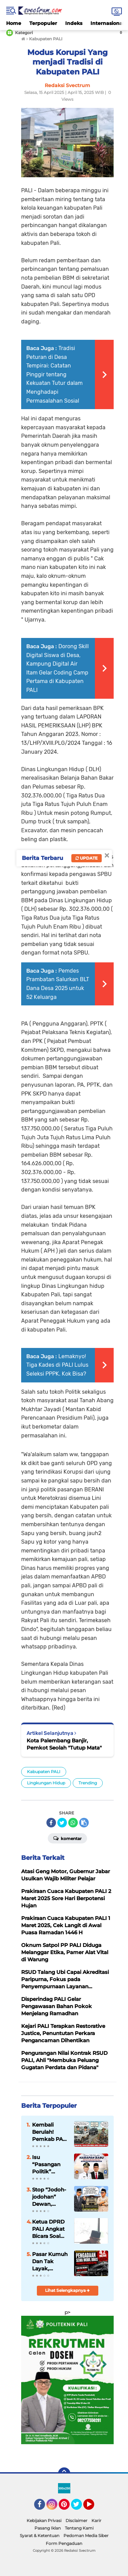 The width and height of the screenshot is (128, 2576). What do you see at coordinates (49, 2197) in the screenshot?
I see `Stop “Jodoh-jodohan” Dewan, Publik Minta DPRD PALI Fokus Kerja Nyata` at bounding box center [49, 2197].